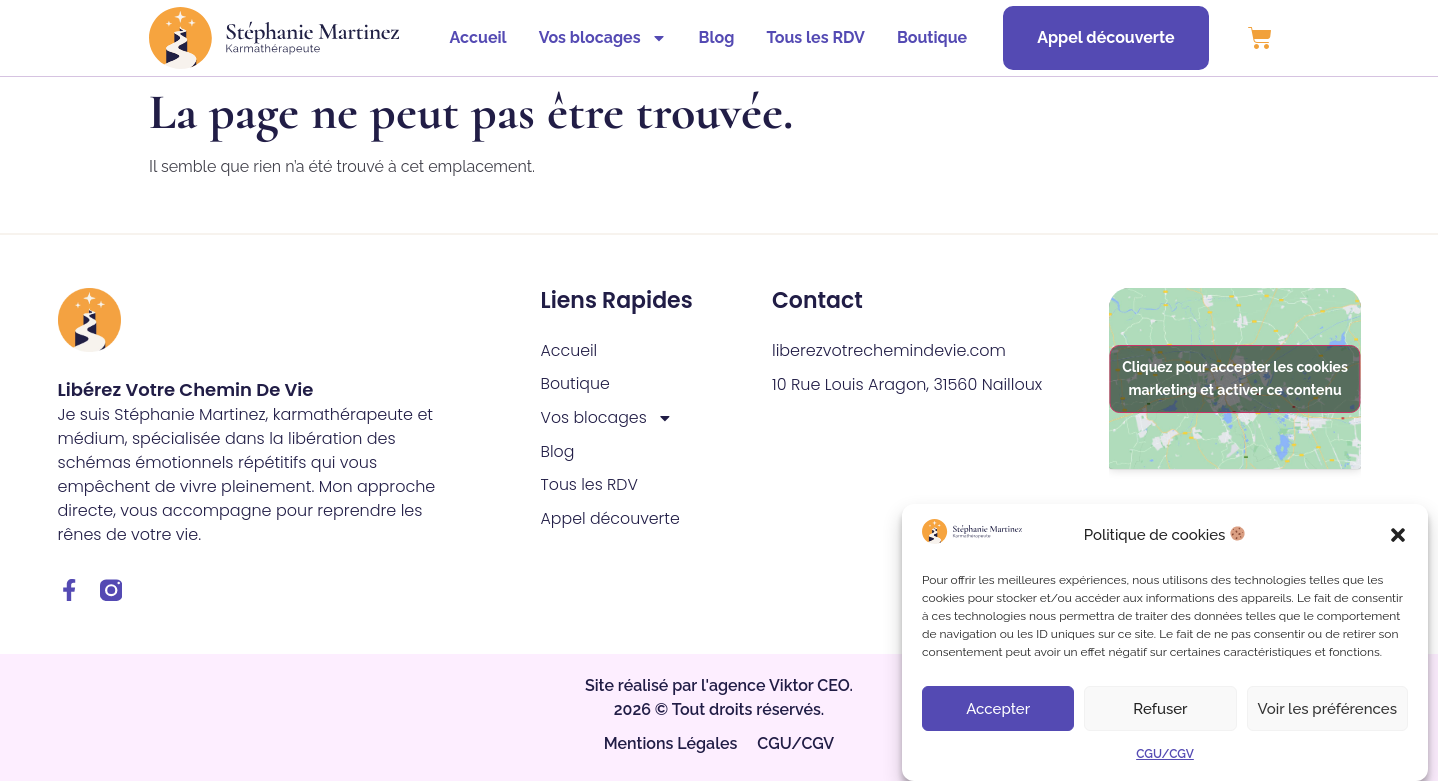 The height and width of the screenshot is (781, 1438). What do you see at coordinates (473, 37) in the screenshot?
I see `Accueil` at bounding box center [473, 37].